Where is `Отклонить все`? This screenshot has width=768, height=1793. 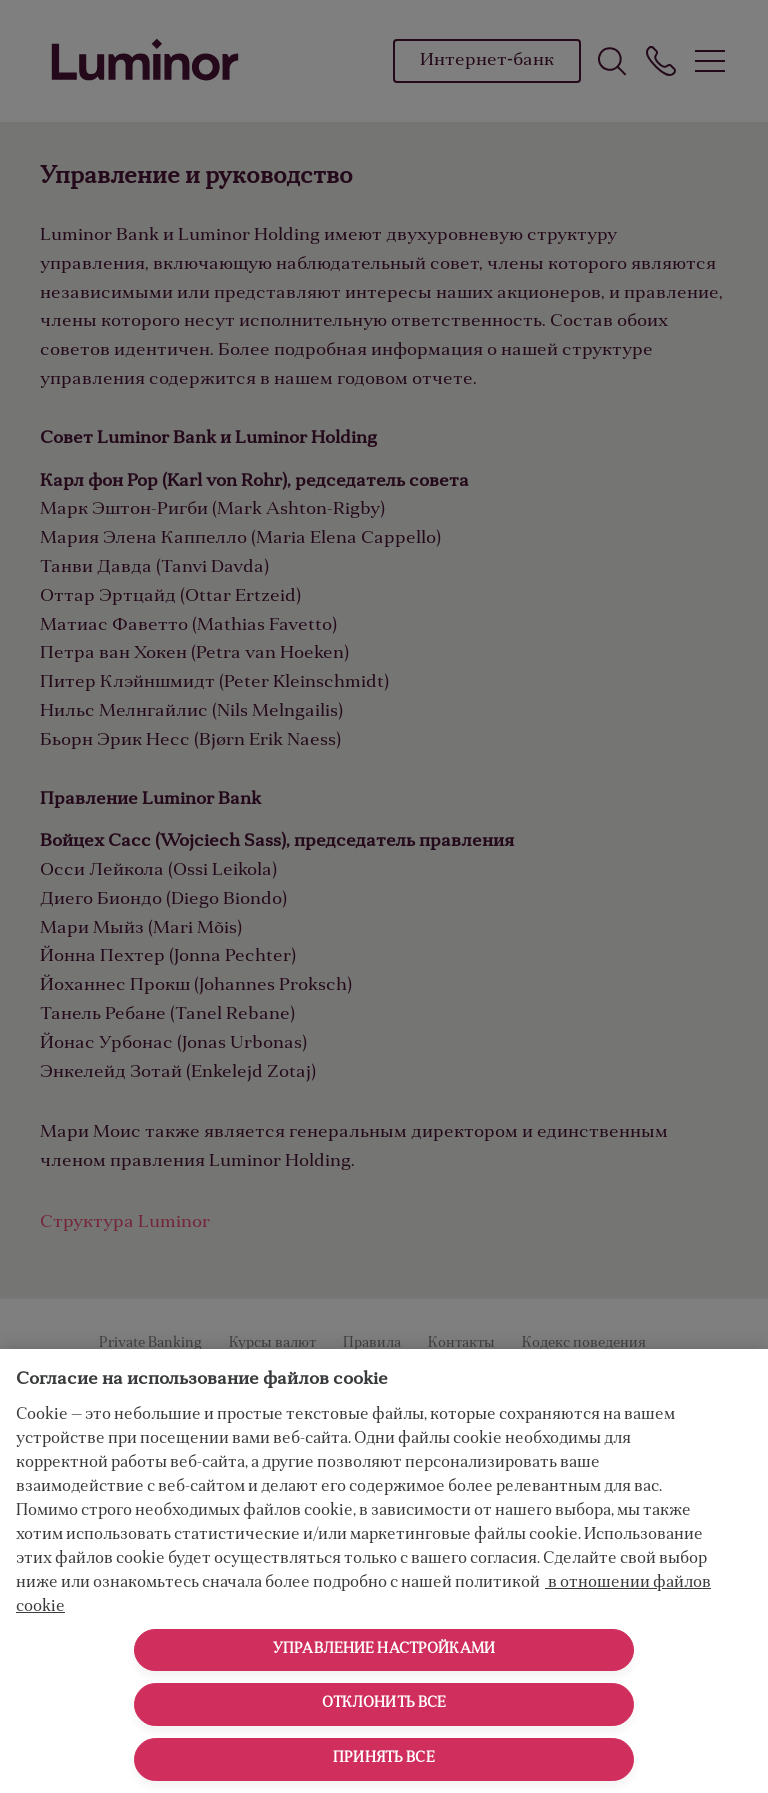
Отклонить все is located at coordinates (384, 1704).